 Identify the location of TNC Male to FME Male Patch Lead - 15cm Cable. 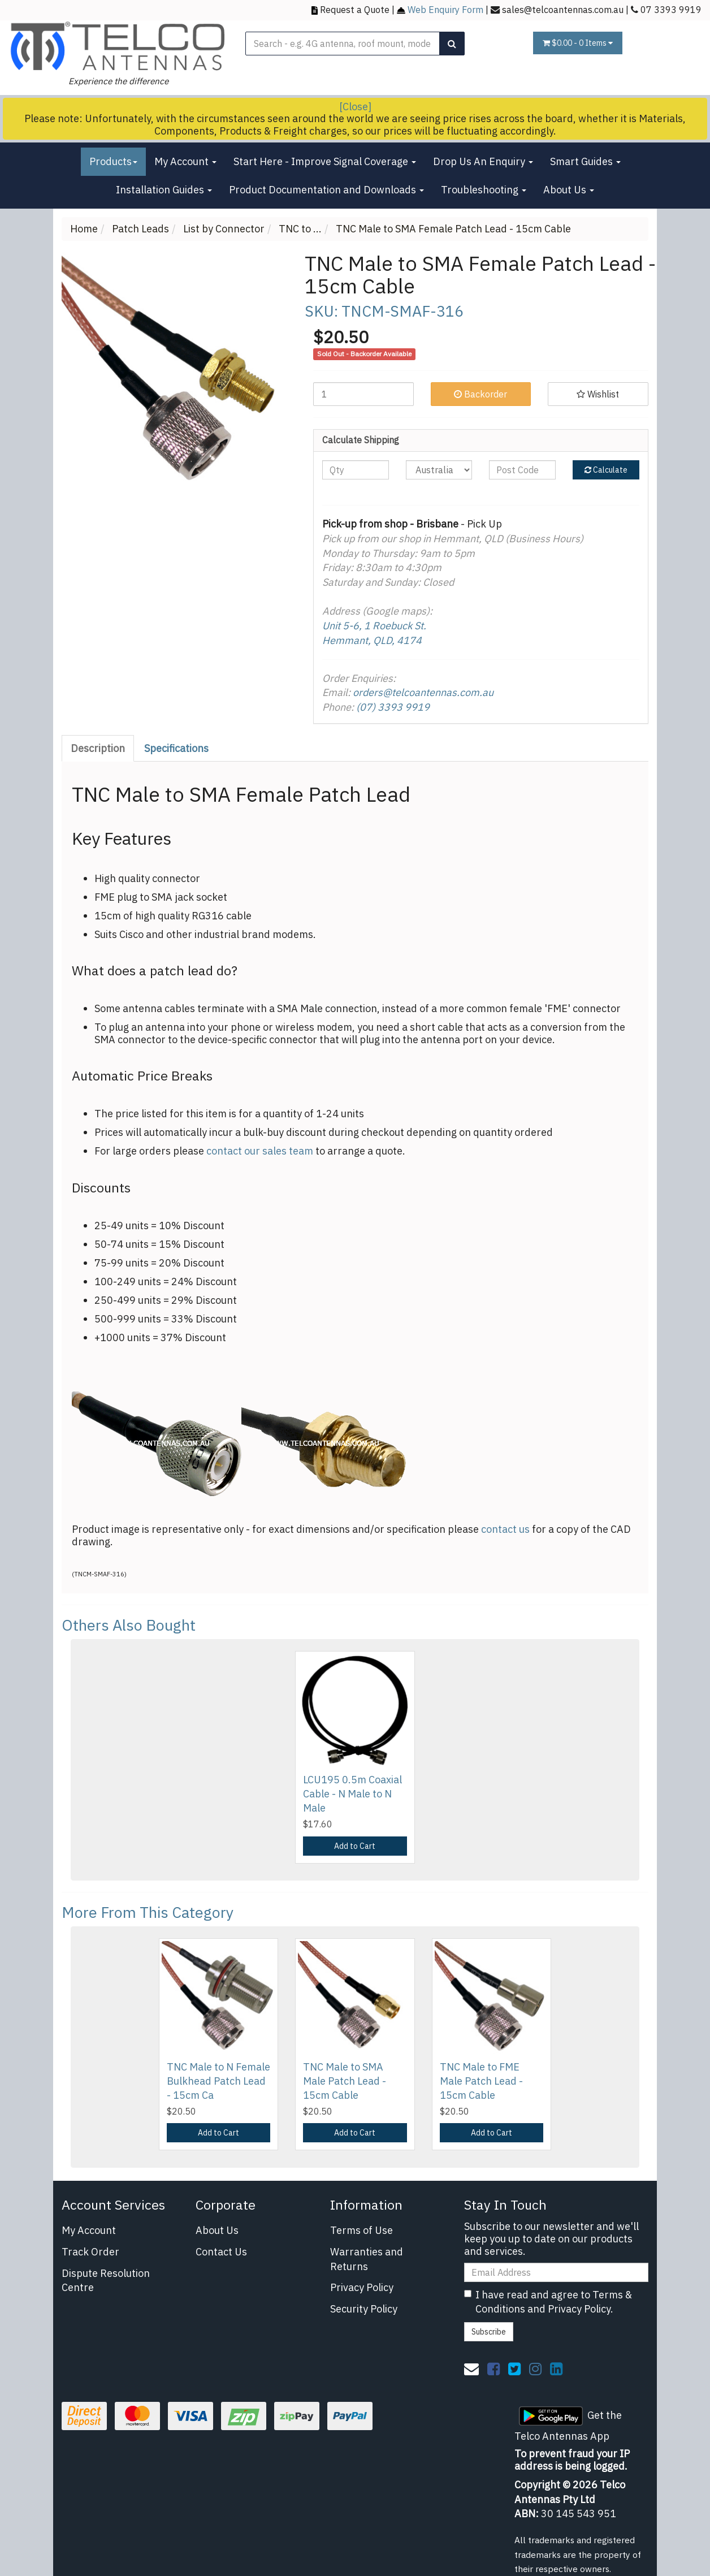
(481, 2081).